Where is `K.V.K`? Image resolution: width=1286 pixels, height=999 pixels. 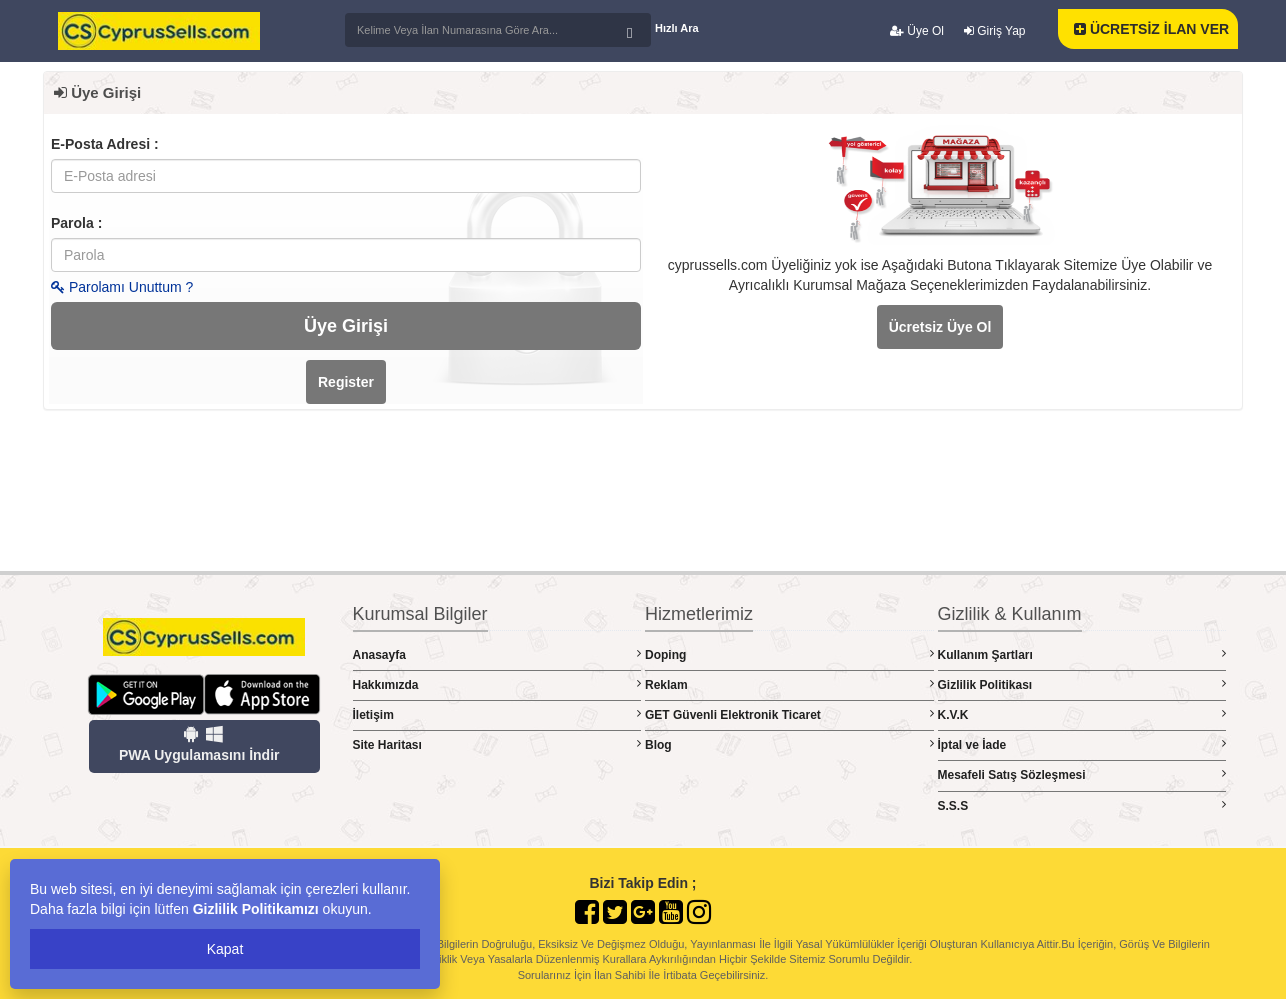
K.V.K is located at coordinates (1082, 714).